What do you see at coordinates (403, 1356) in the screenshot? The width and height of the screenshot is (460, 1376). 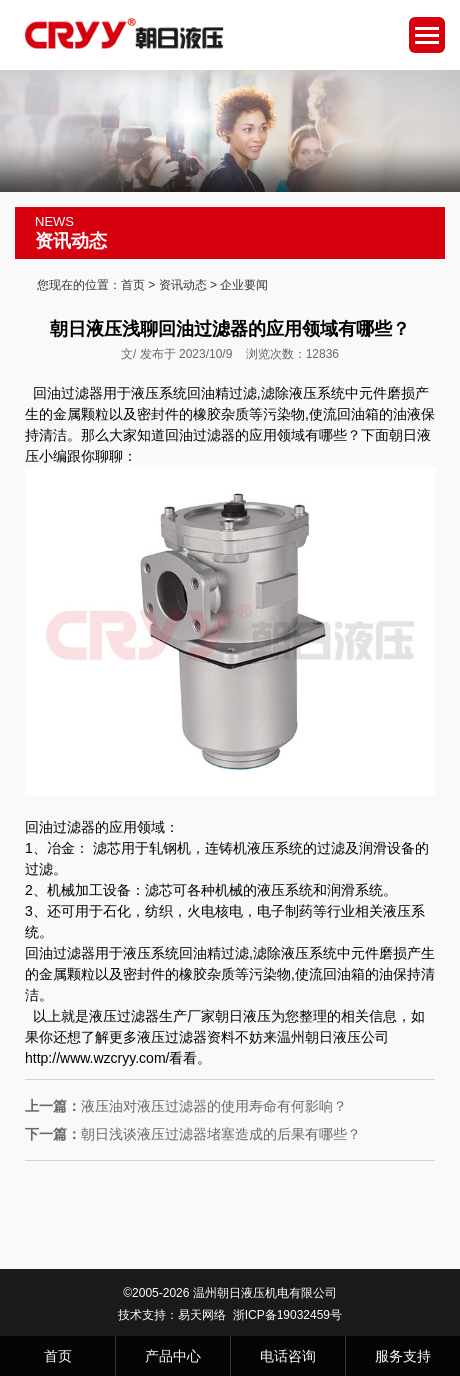 I see `服务支持` at bounding box center [403, 1356].